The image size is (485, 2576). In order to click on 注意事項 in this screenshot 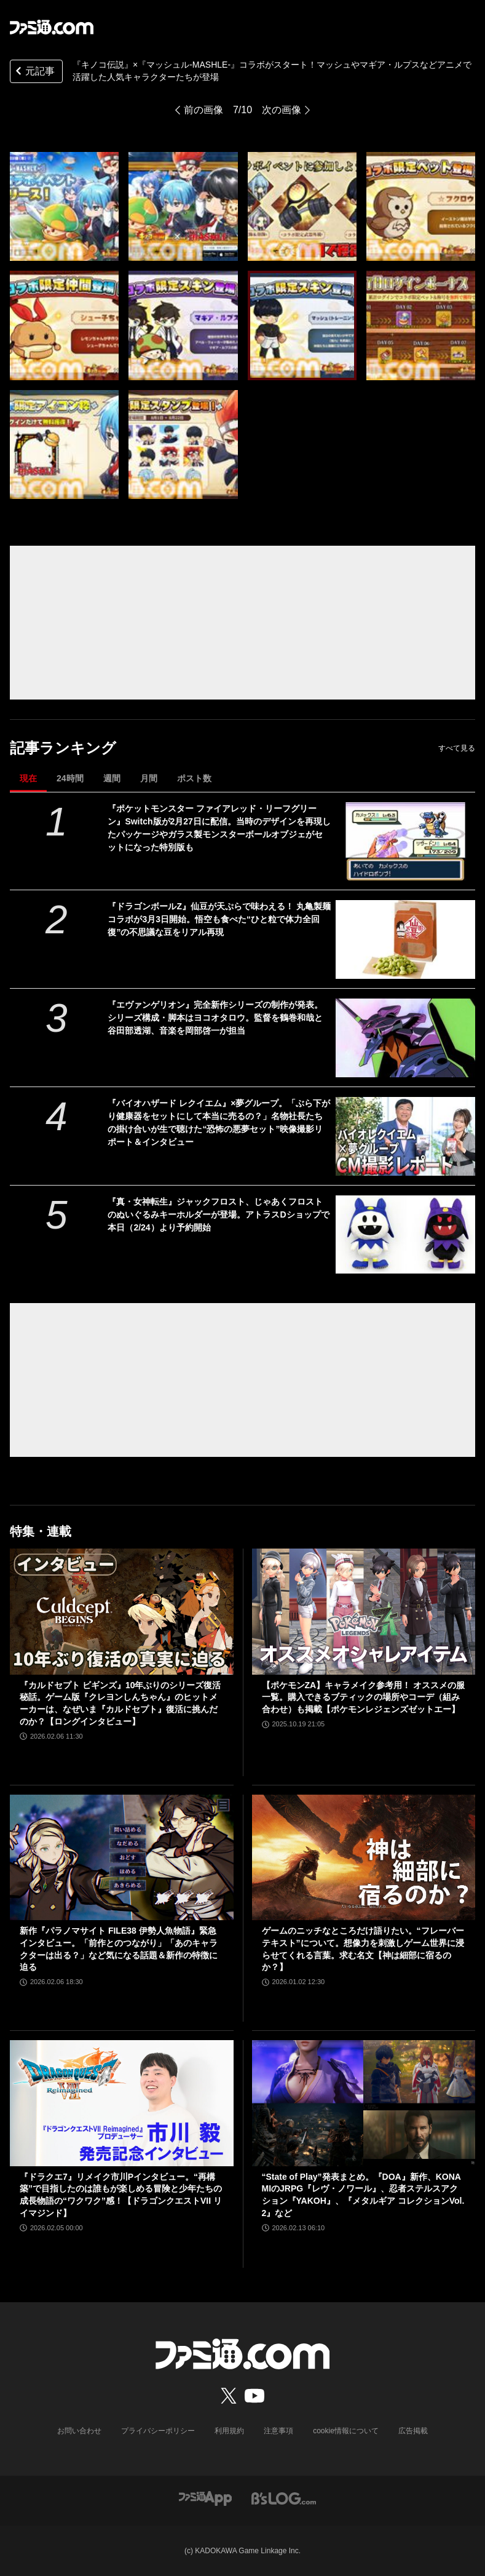, I will do `click(278, 2430)`.